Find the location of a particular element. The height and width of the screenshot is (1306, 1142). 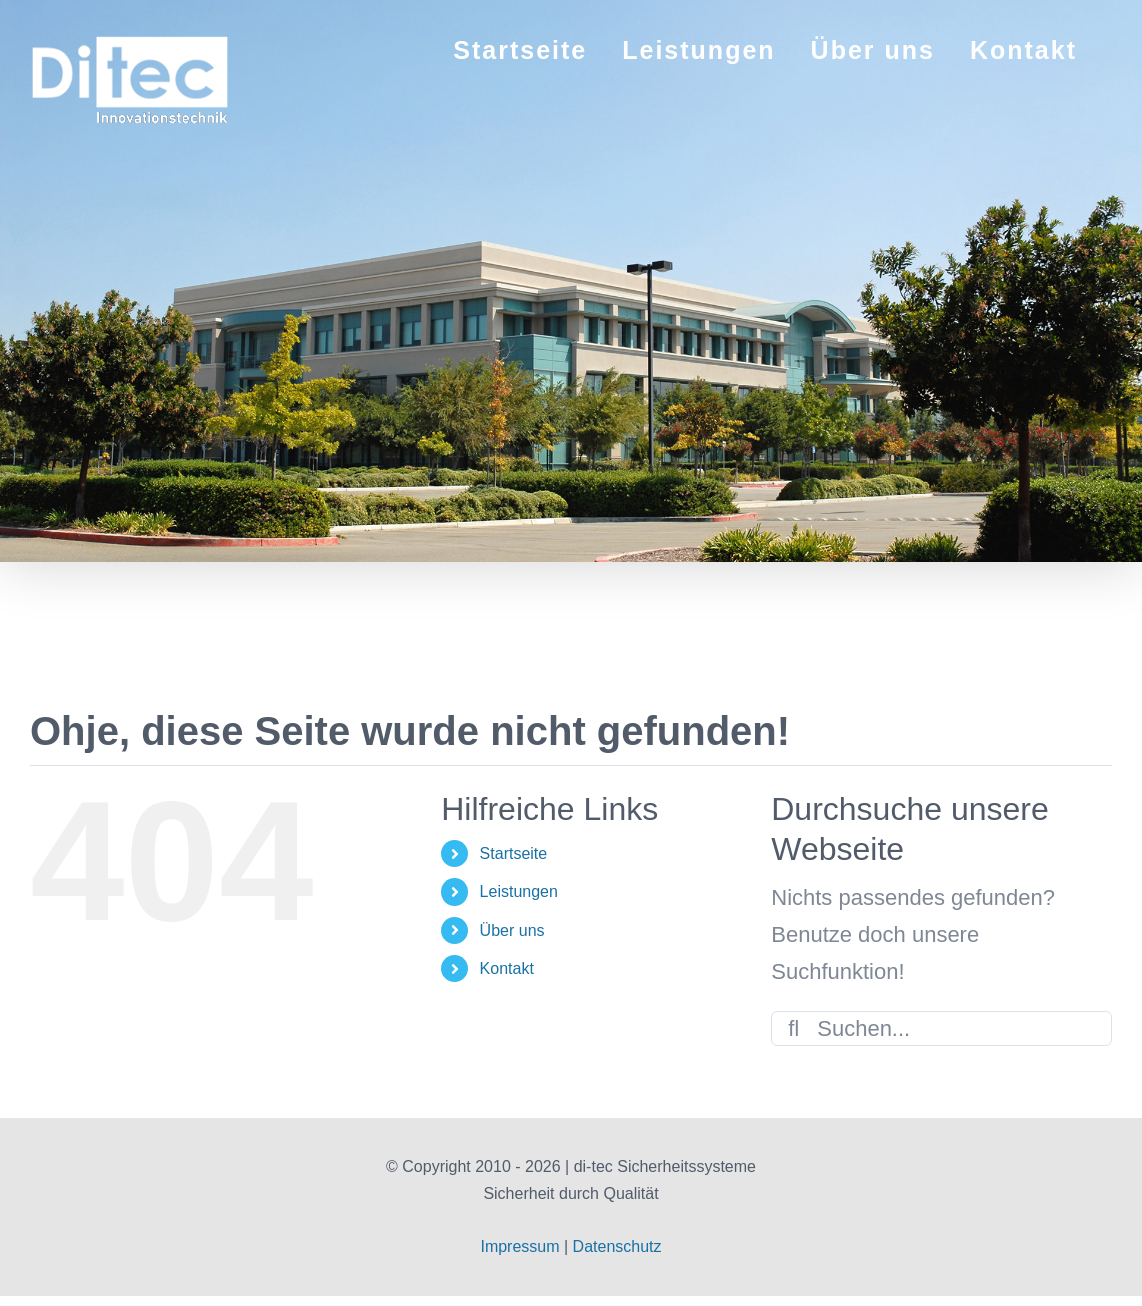

Datenschutz is located at coordinates (617, 1246).